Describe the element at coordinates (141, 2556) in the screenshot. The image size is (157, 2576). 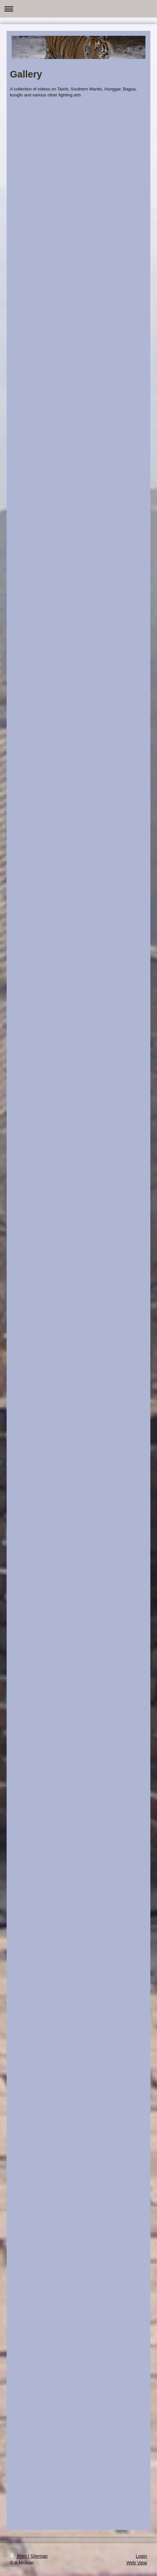
I see `Login` at that location.